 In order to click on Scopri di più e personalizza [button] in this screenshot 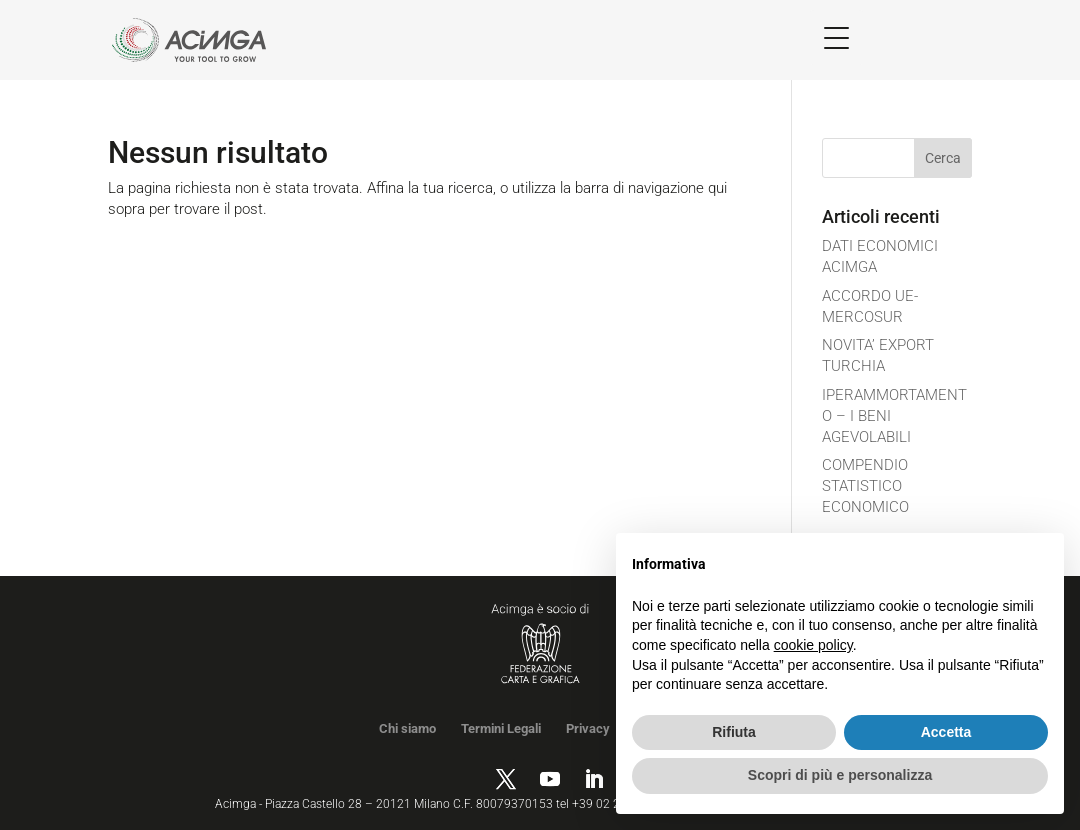, I will do `click(840, 775)`.